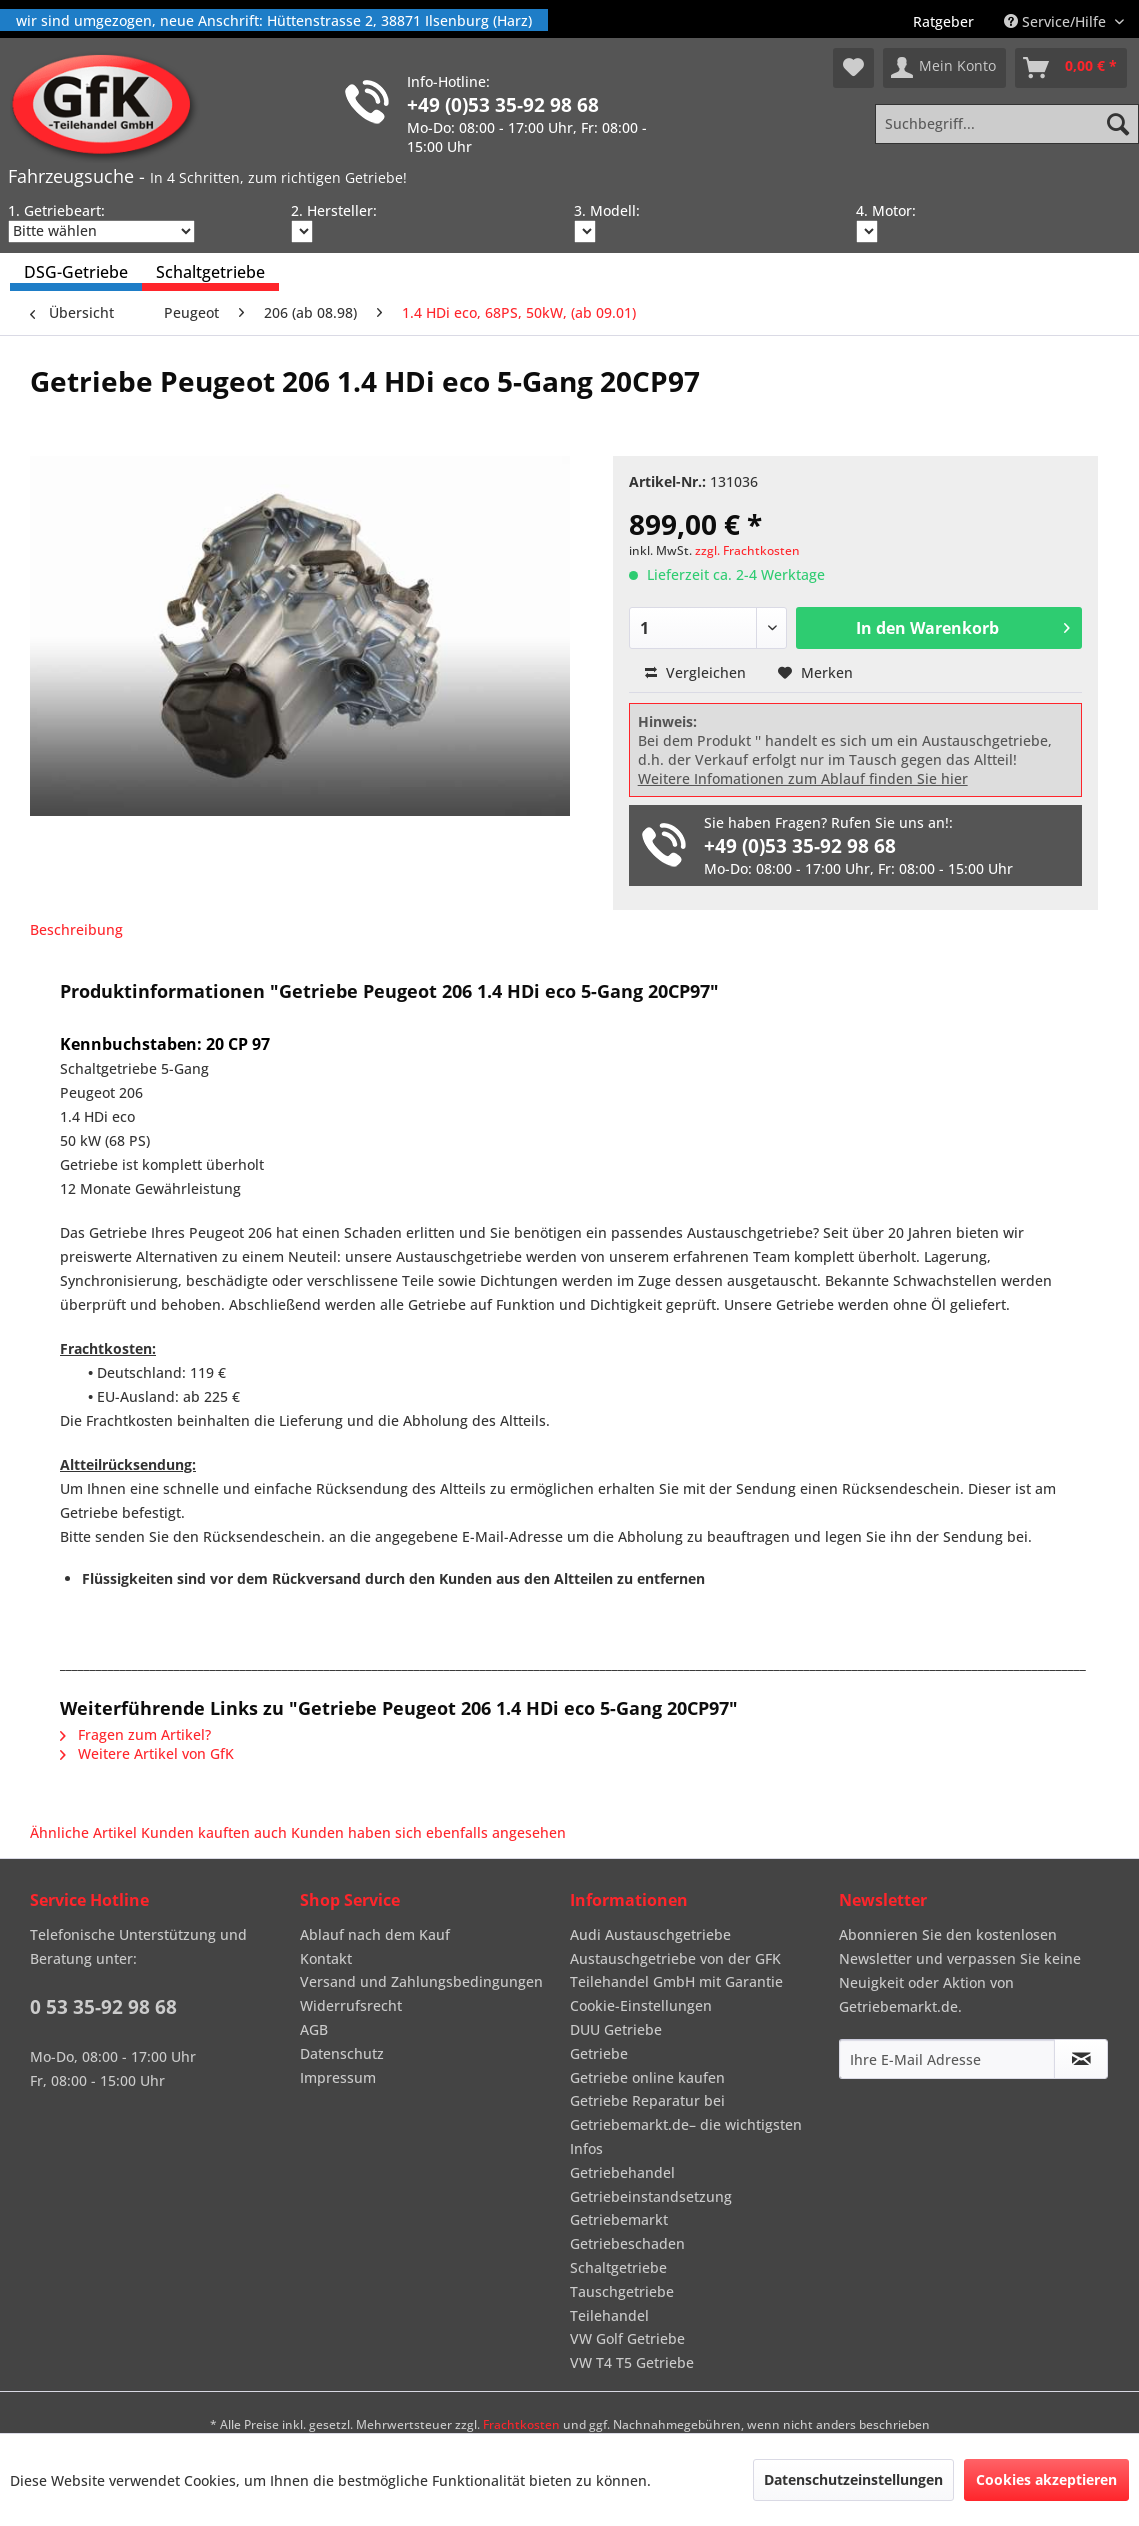  I want to click on [Newsletter abonnieren], so click(1081, 2059).